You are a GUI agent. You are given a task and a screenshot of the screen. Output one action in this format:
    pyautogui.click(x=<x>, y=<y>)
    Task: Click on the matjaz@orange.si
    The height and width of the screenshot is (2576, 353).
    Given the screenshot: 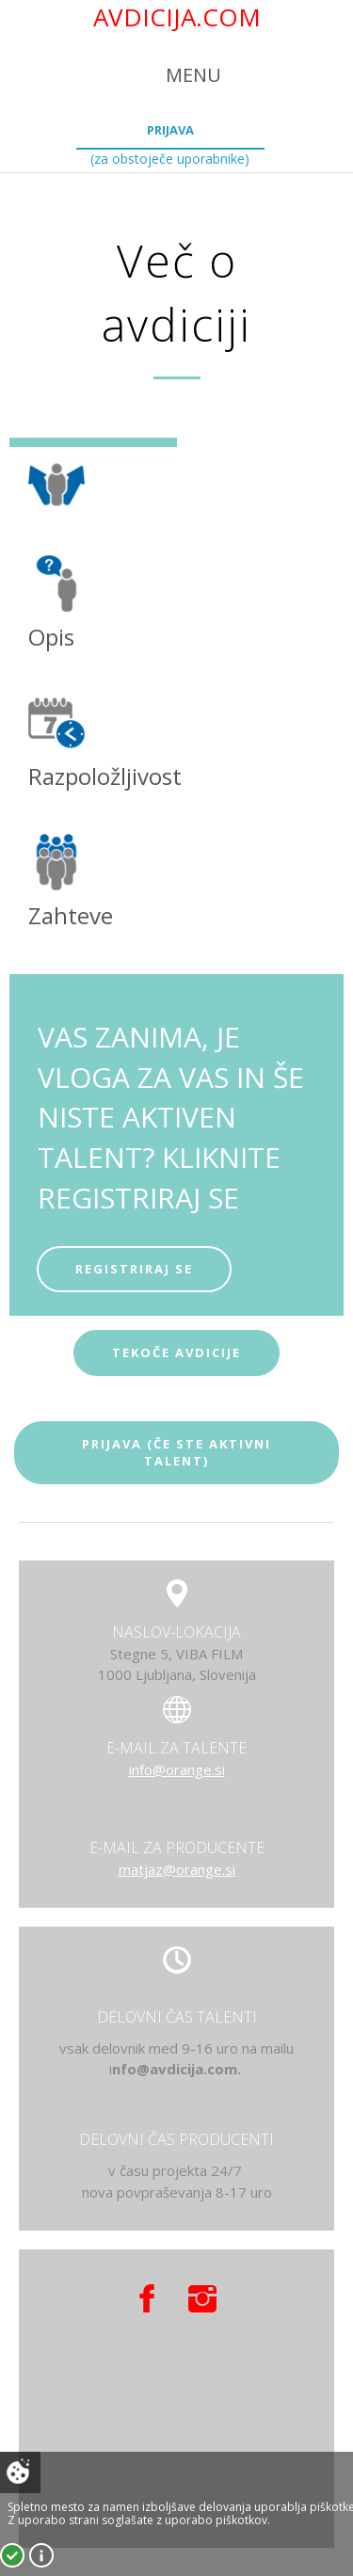 What is the action you would take?
    pyautogui.click(x=177, y=1869)
    